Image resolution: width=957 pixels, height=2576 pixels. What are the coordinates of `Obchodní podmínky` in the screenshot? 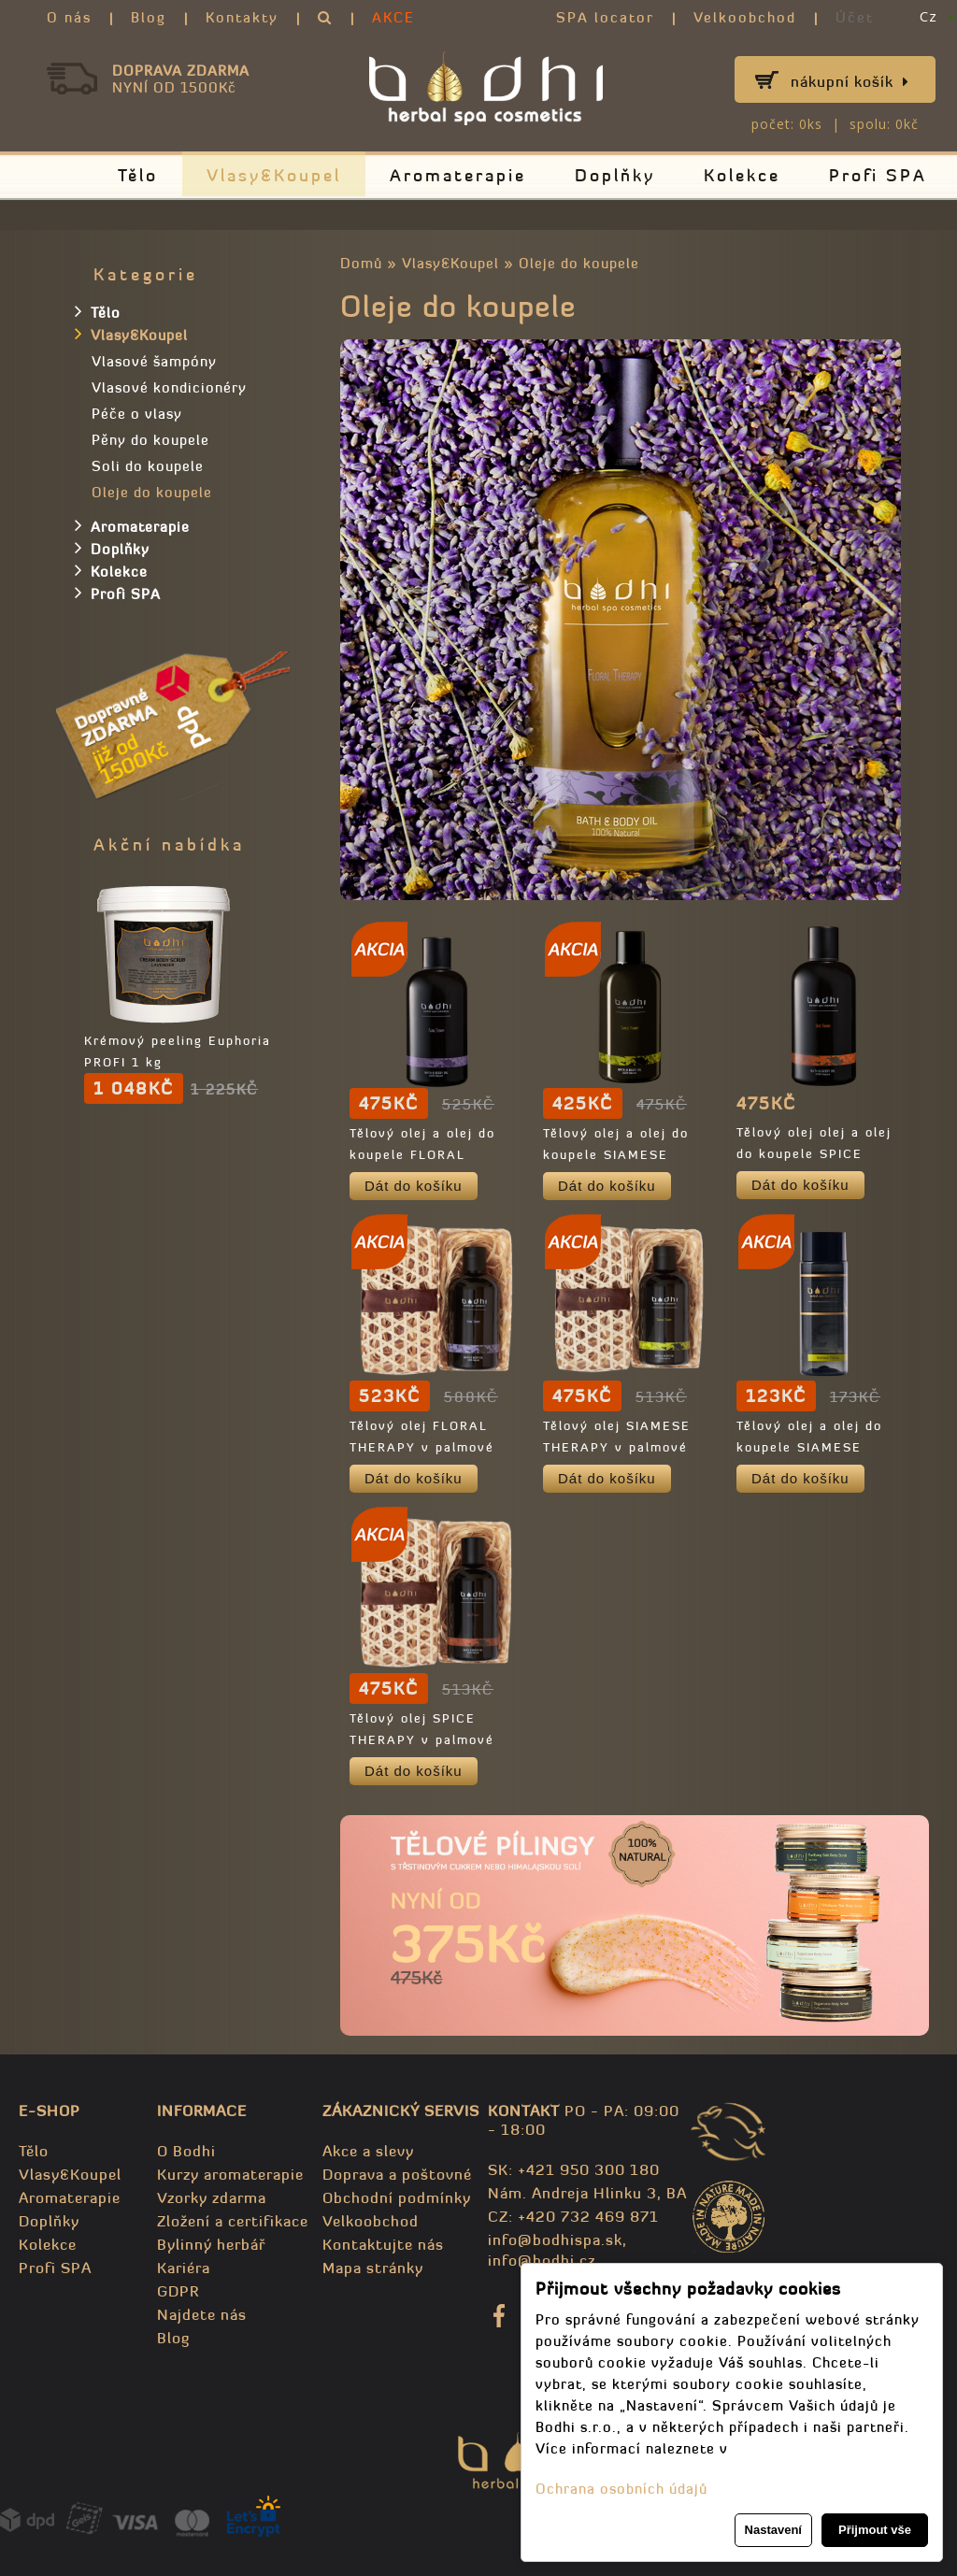 It's located at (396, 2197).